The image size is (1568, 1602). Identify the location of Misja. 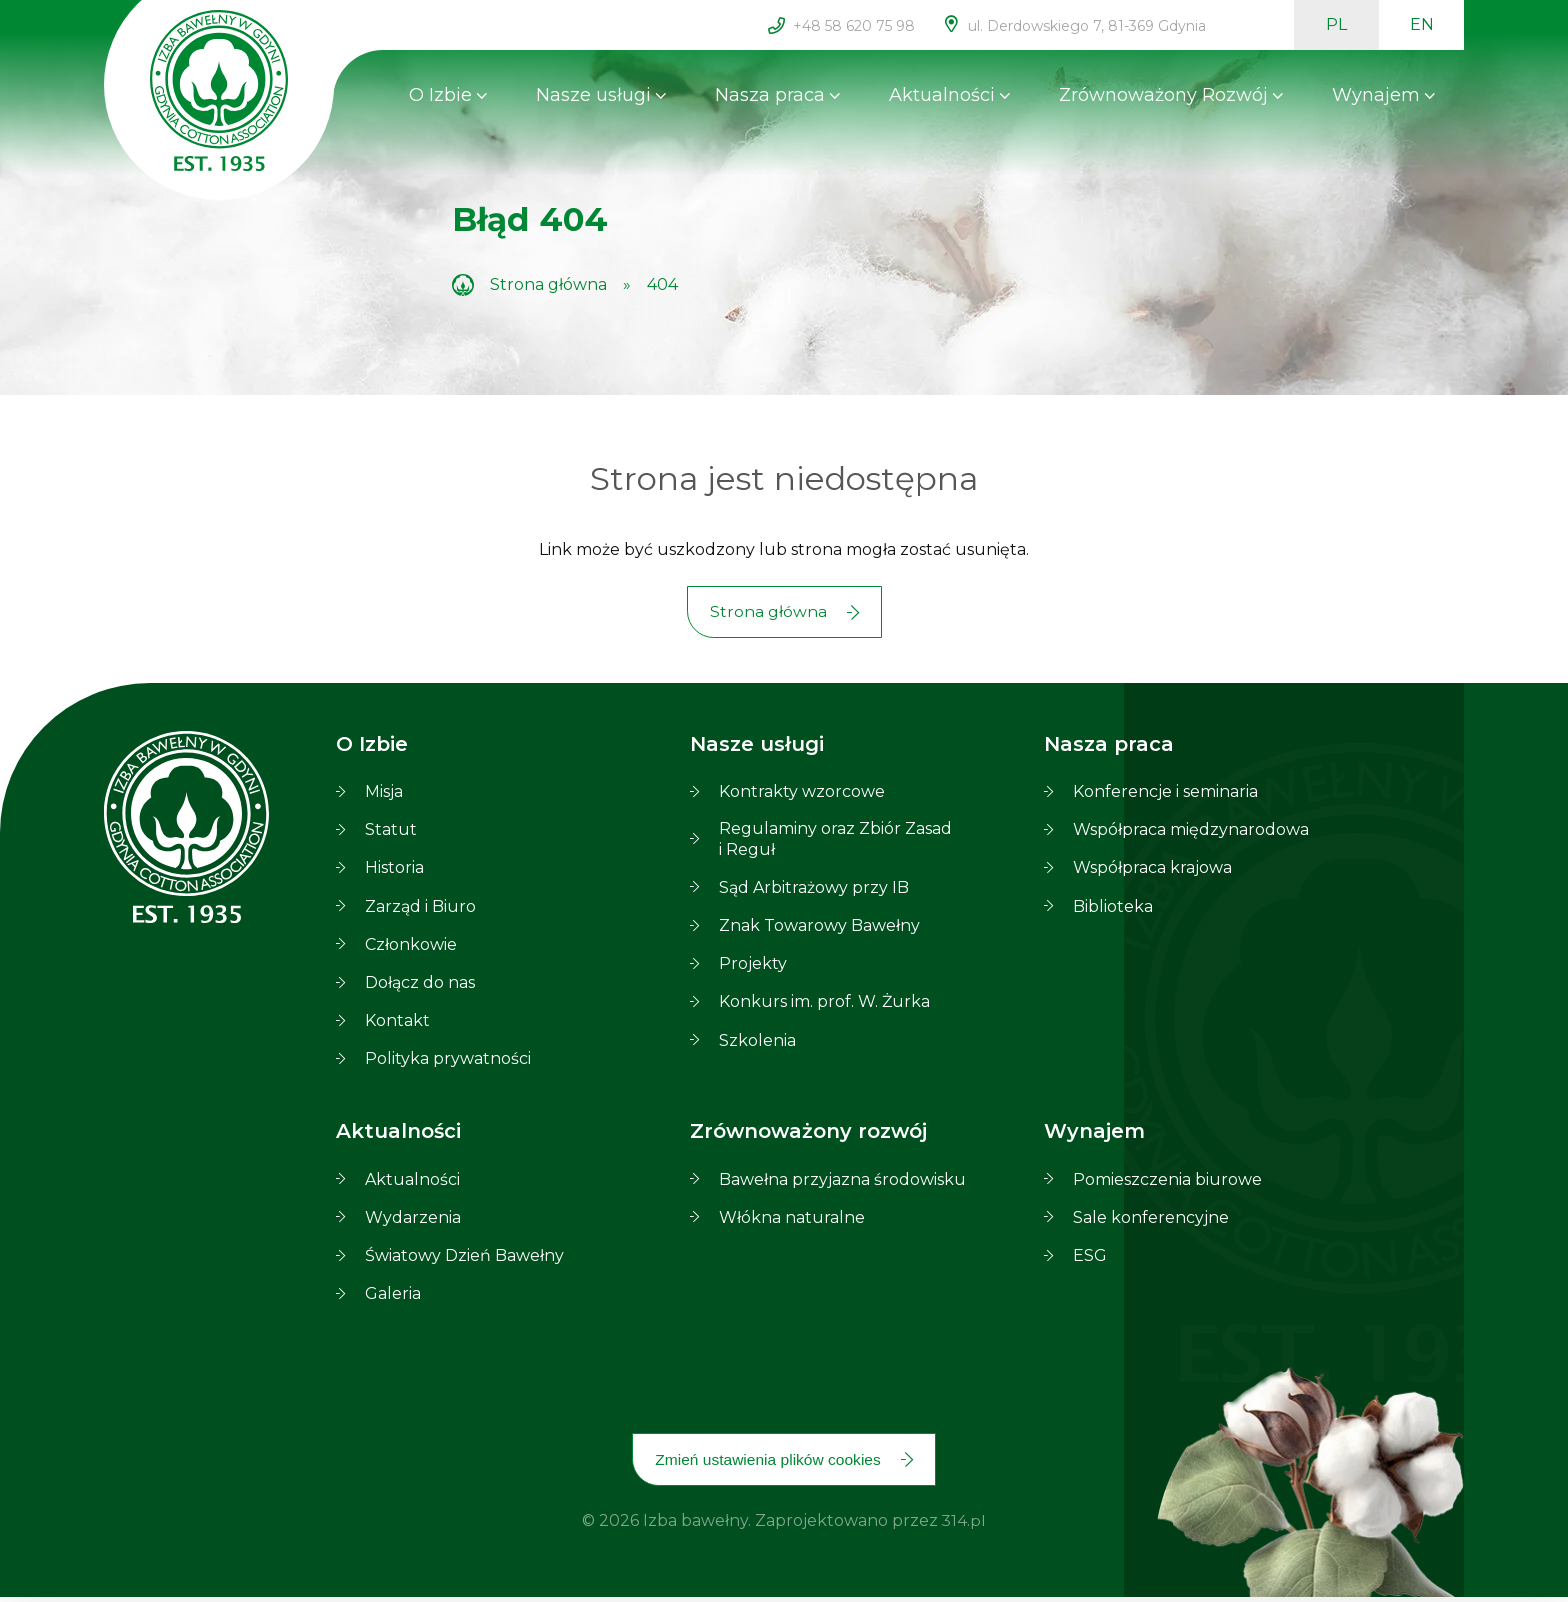
(384, 794).